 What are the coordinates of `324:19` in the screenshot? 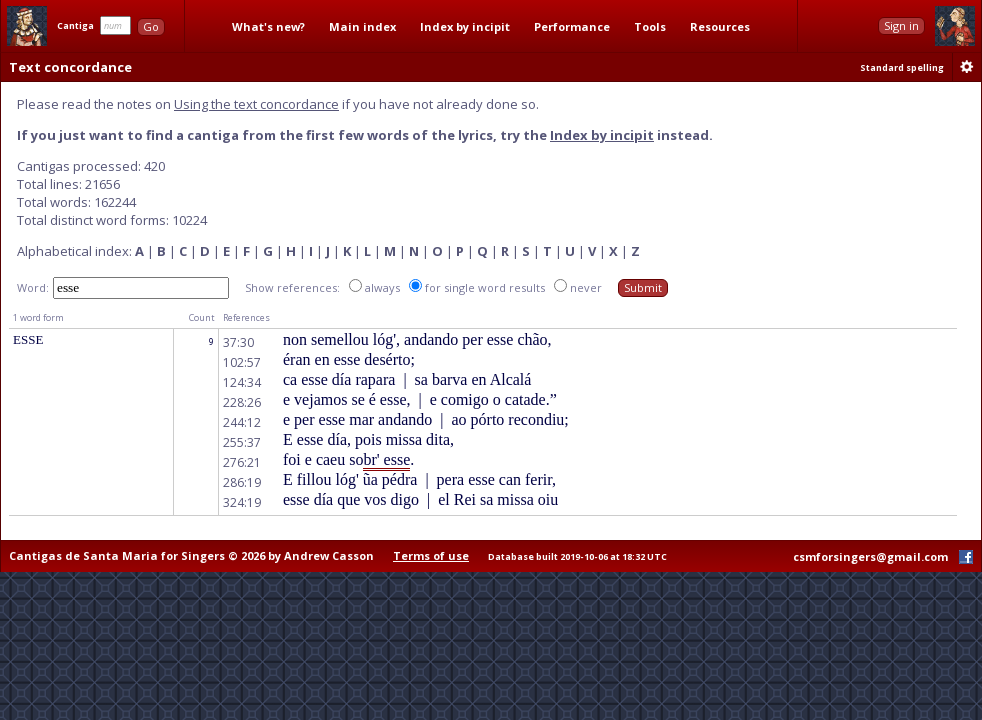 It's located at (242, 502).